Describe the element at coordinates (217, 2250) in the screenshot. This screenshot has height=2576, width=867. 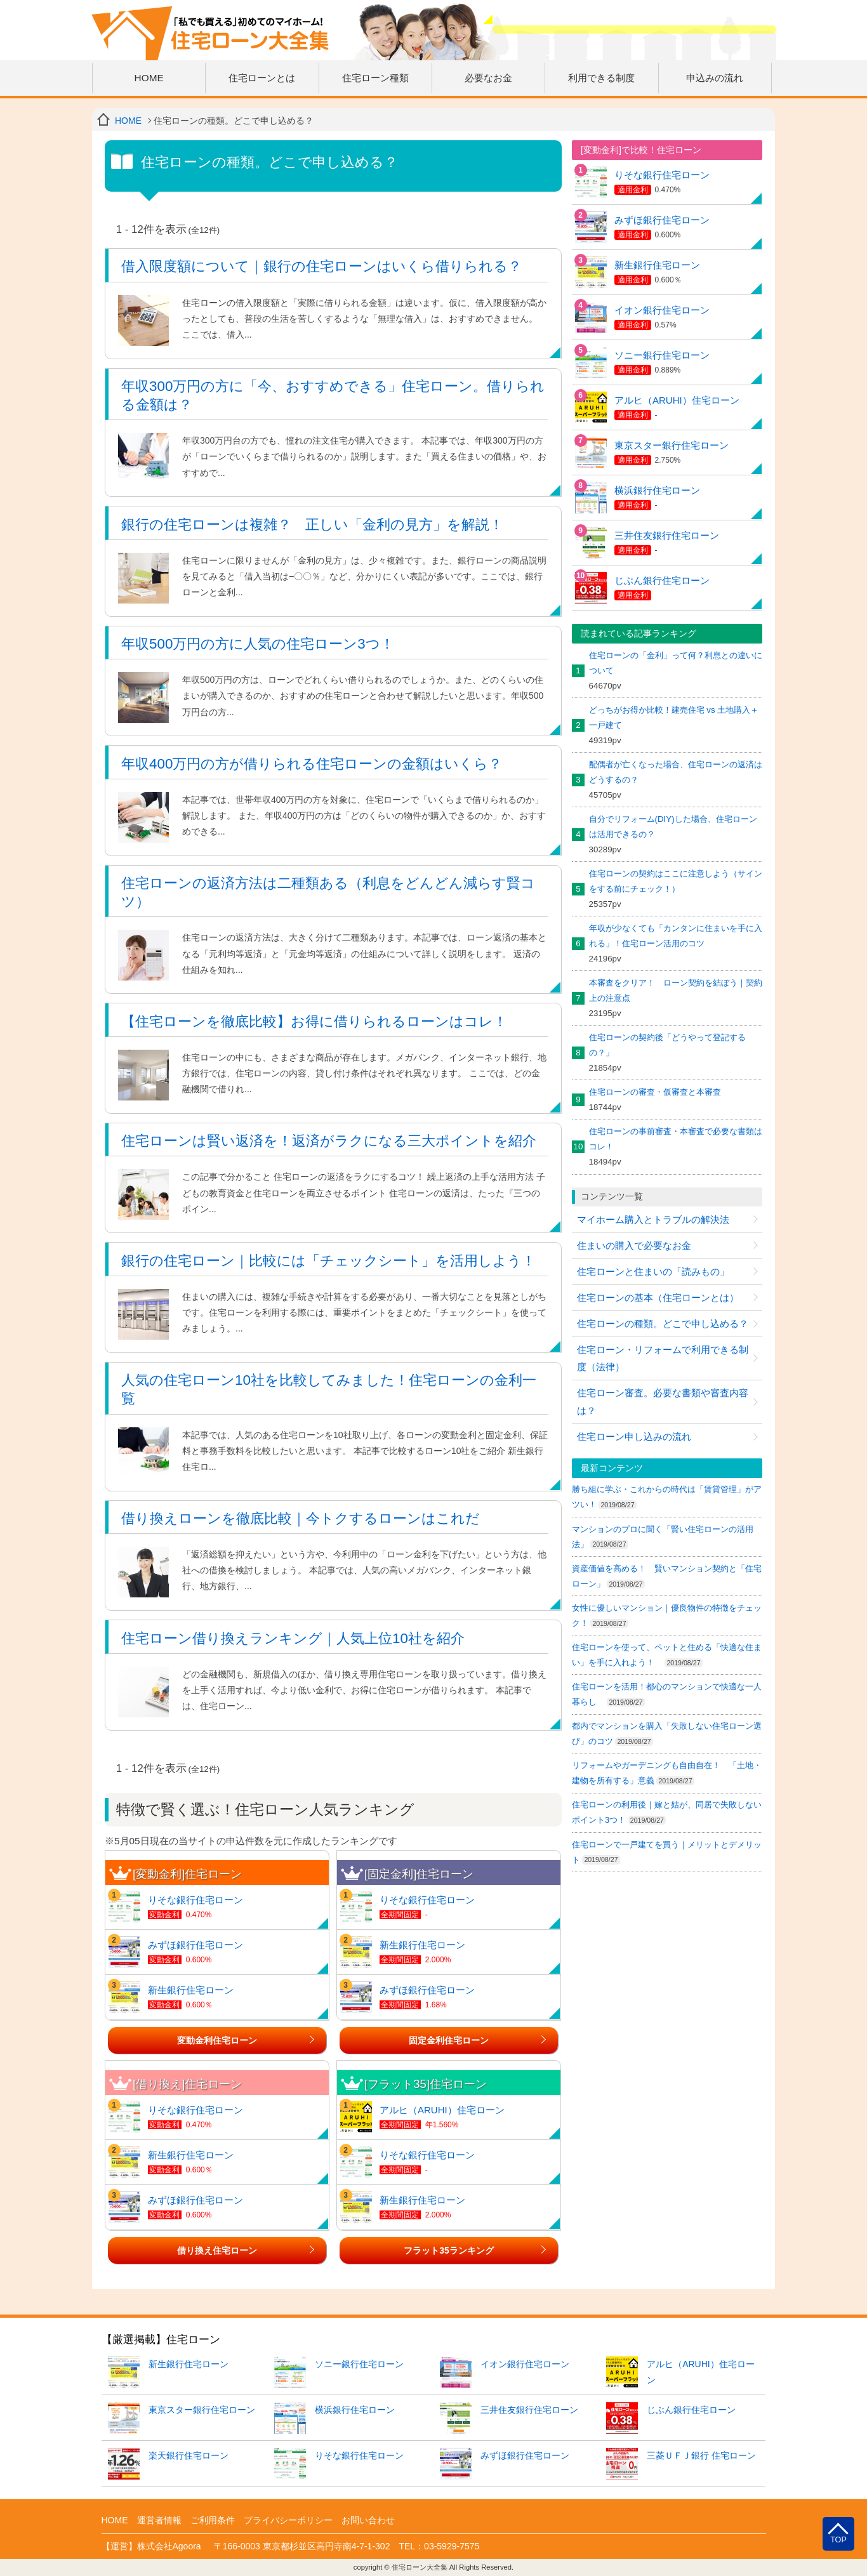
I see `借り換え住宅ローン` at that location.